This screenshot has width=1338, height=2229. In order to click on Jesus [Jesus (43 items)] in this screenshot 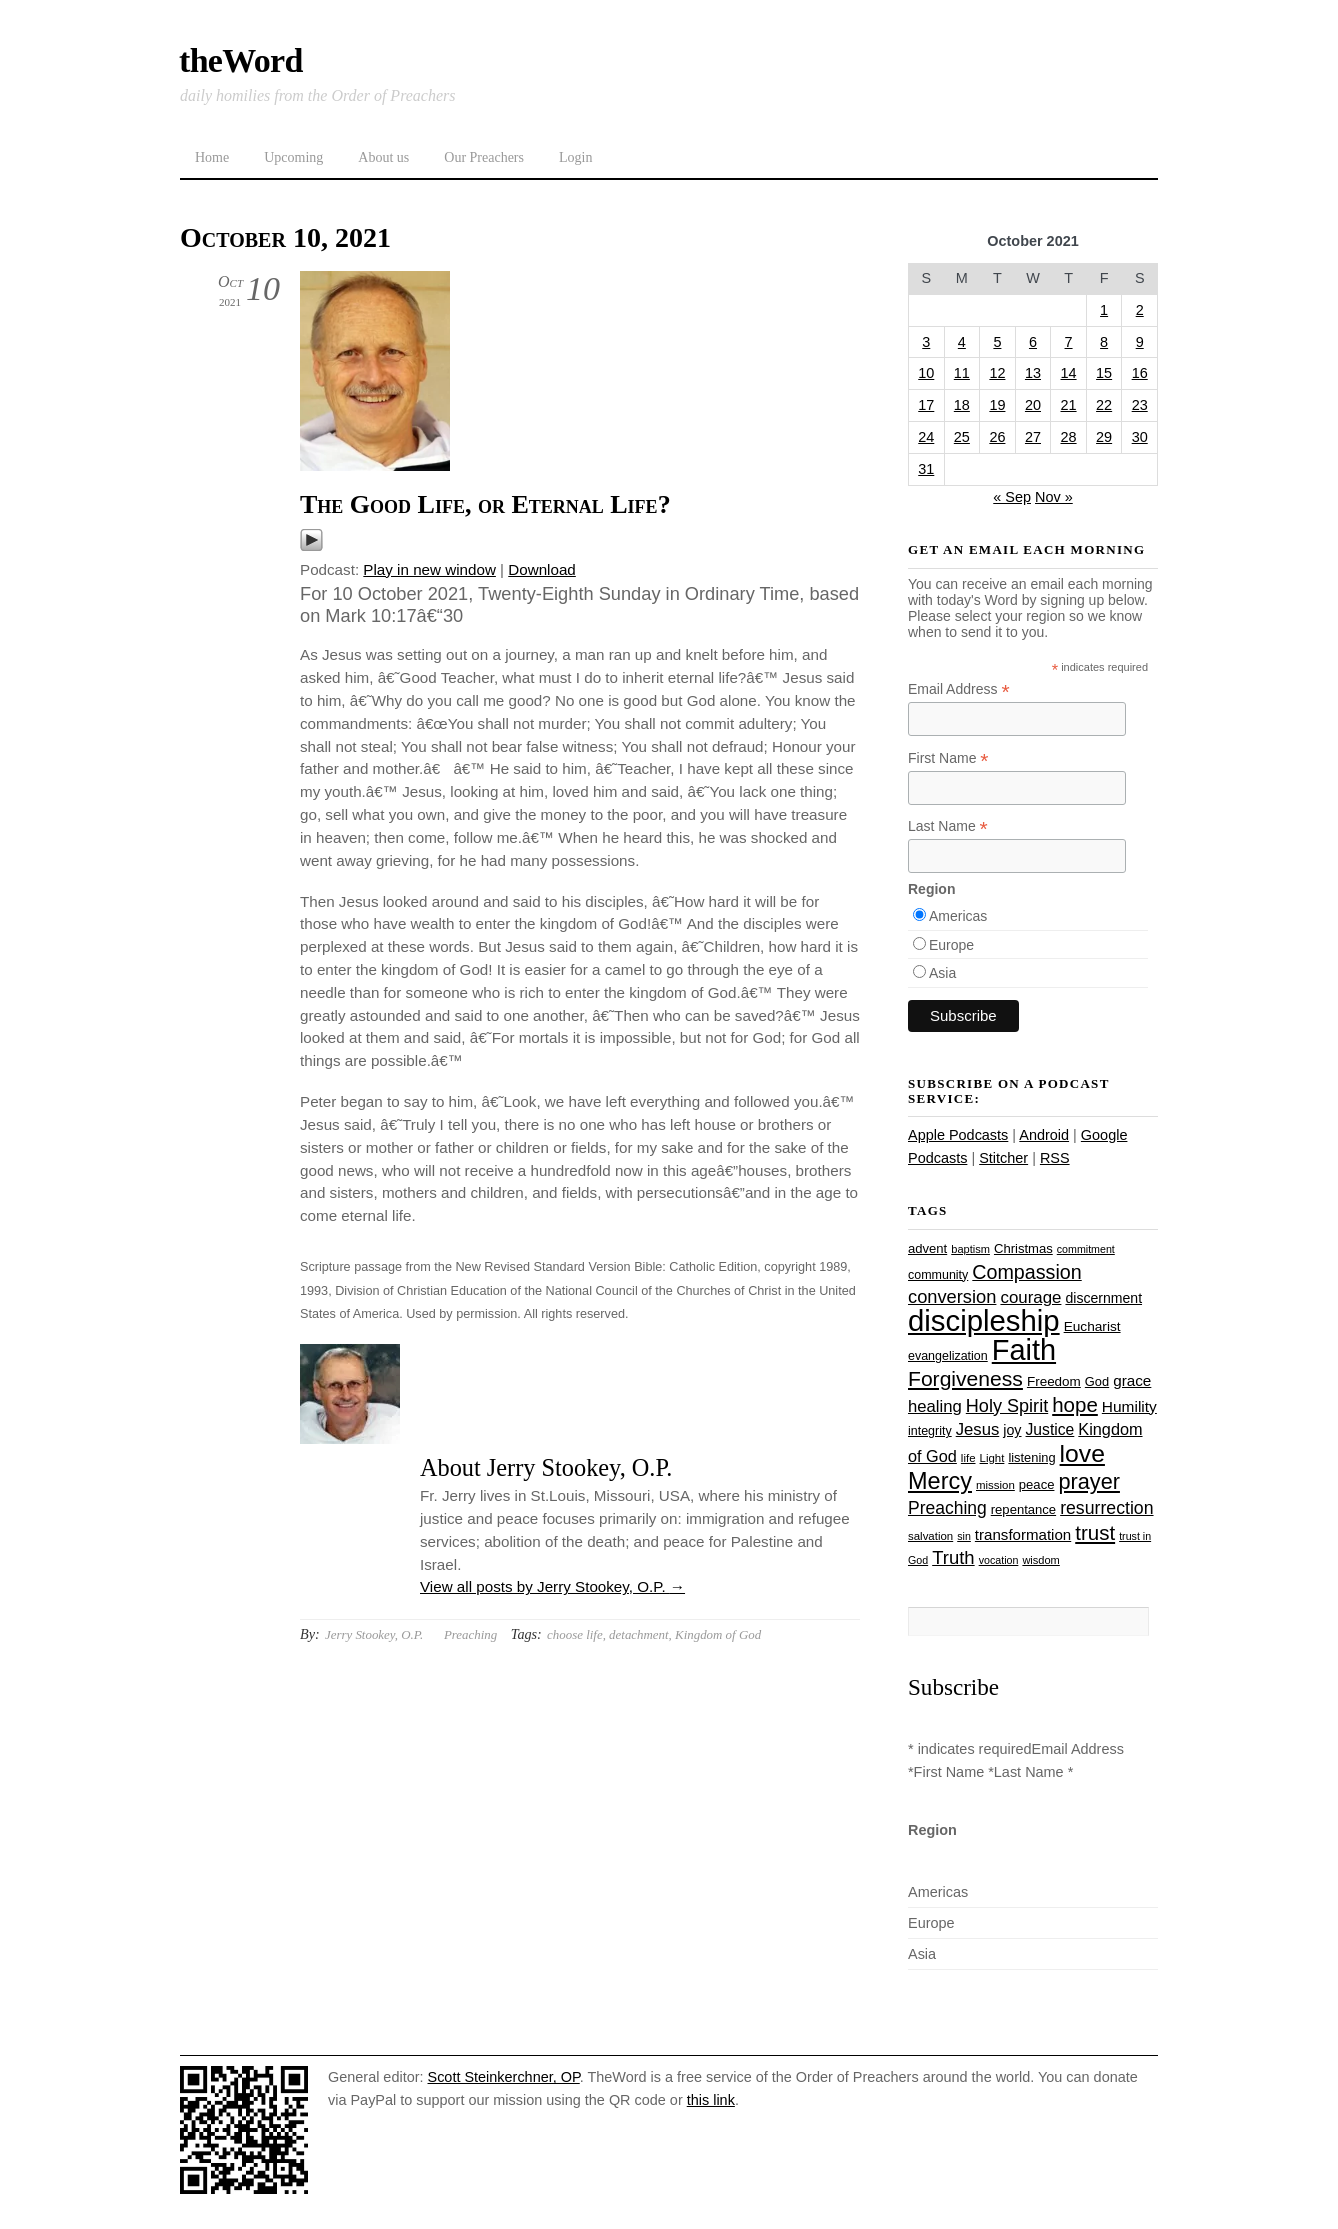, I will do `click(978, 1429)`.